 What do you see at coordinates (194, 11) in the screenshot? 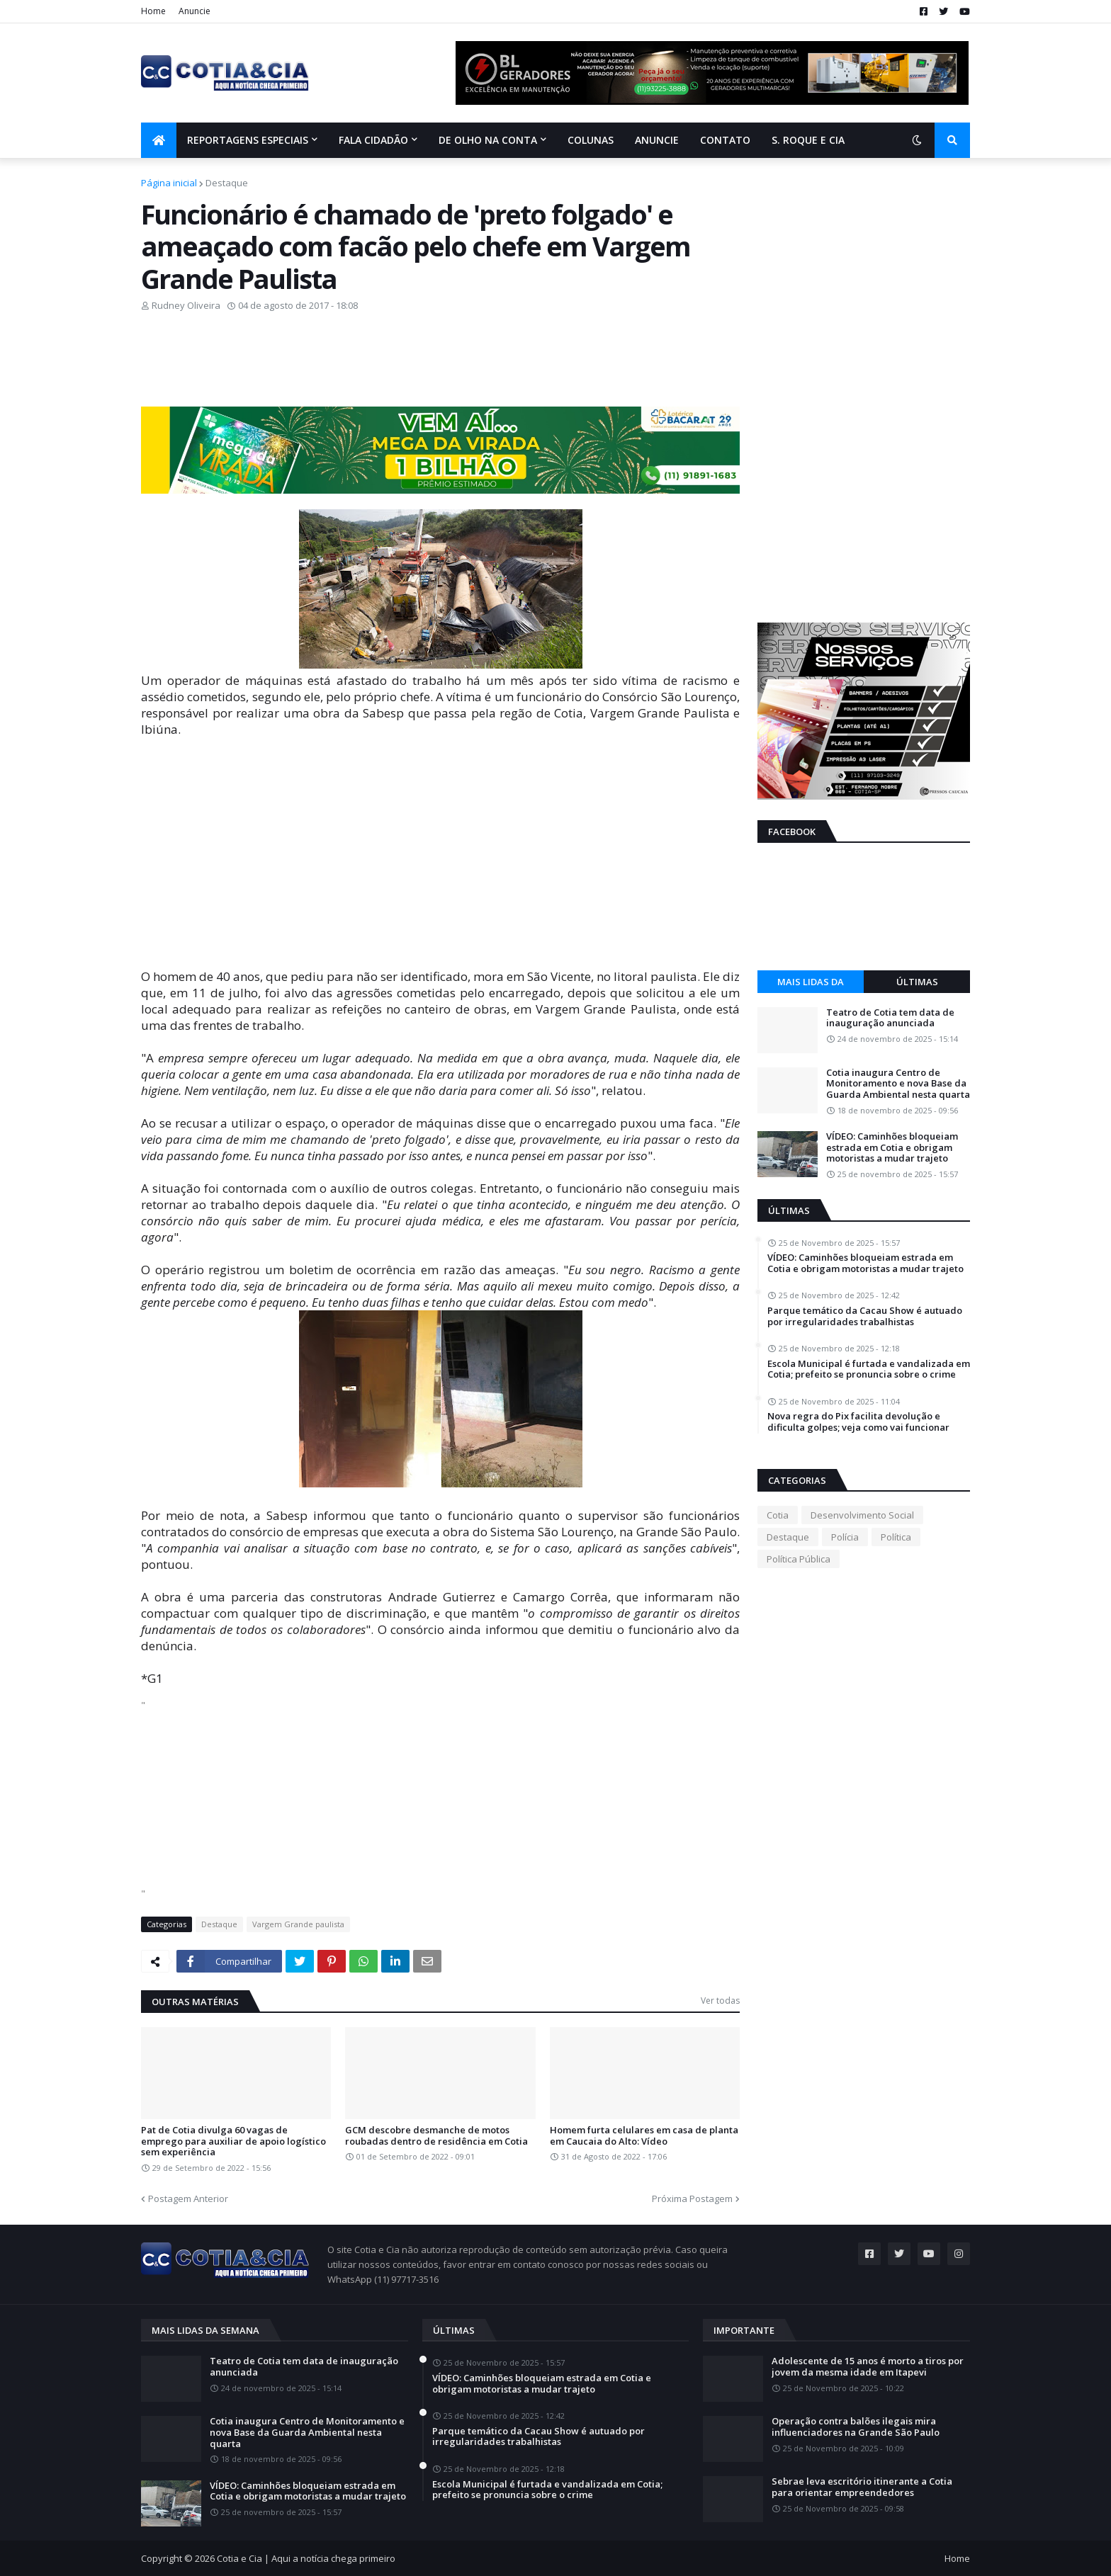
I see `Anuncie` at bounding box center [194, 11].